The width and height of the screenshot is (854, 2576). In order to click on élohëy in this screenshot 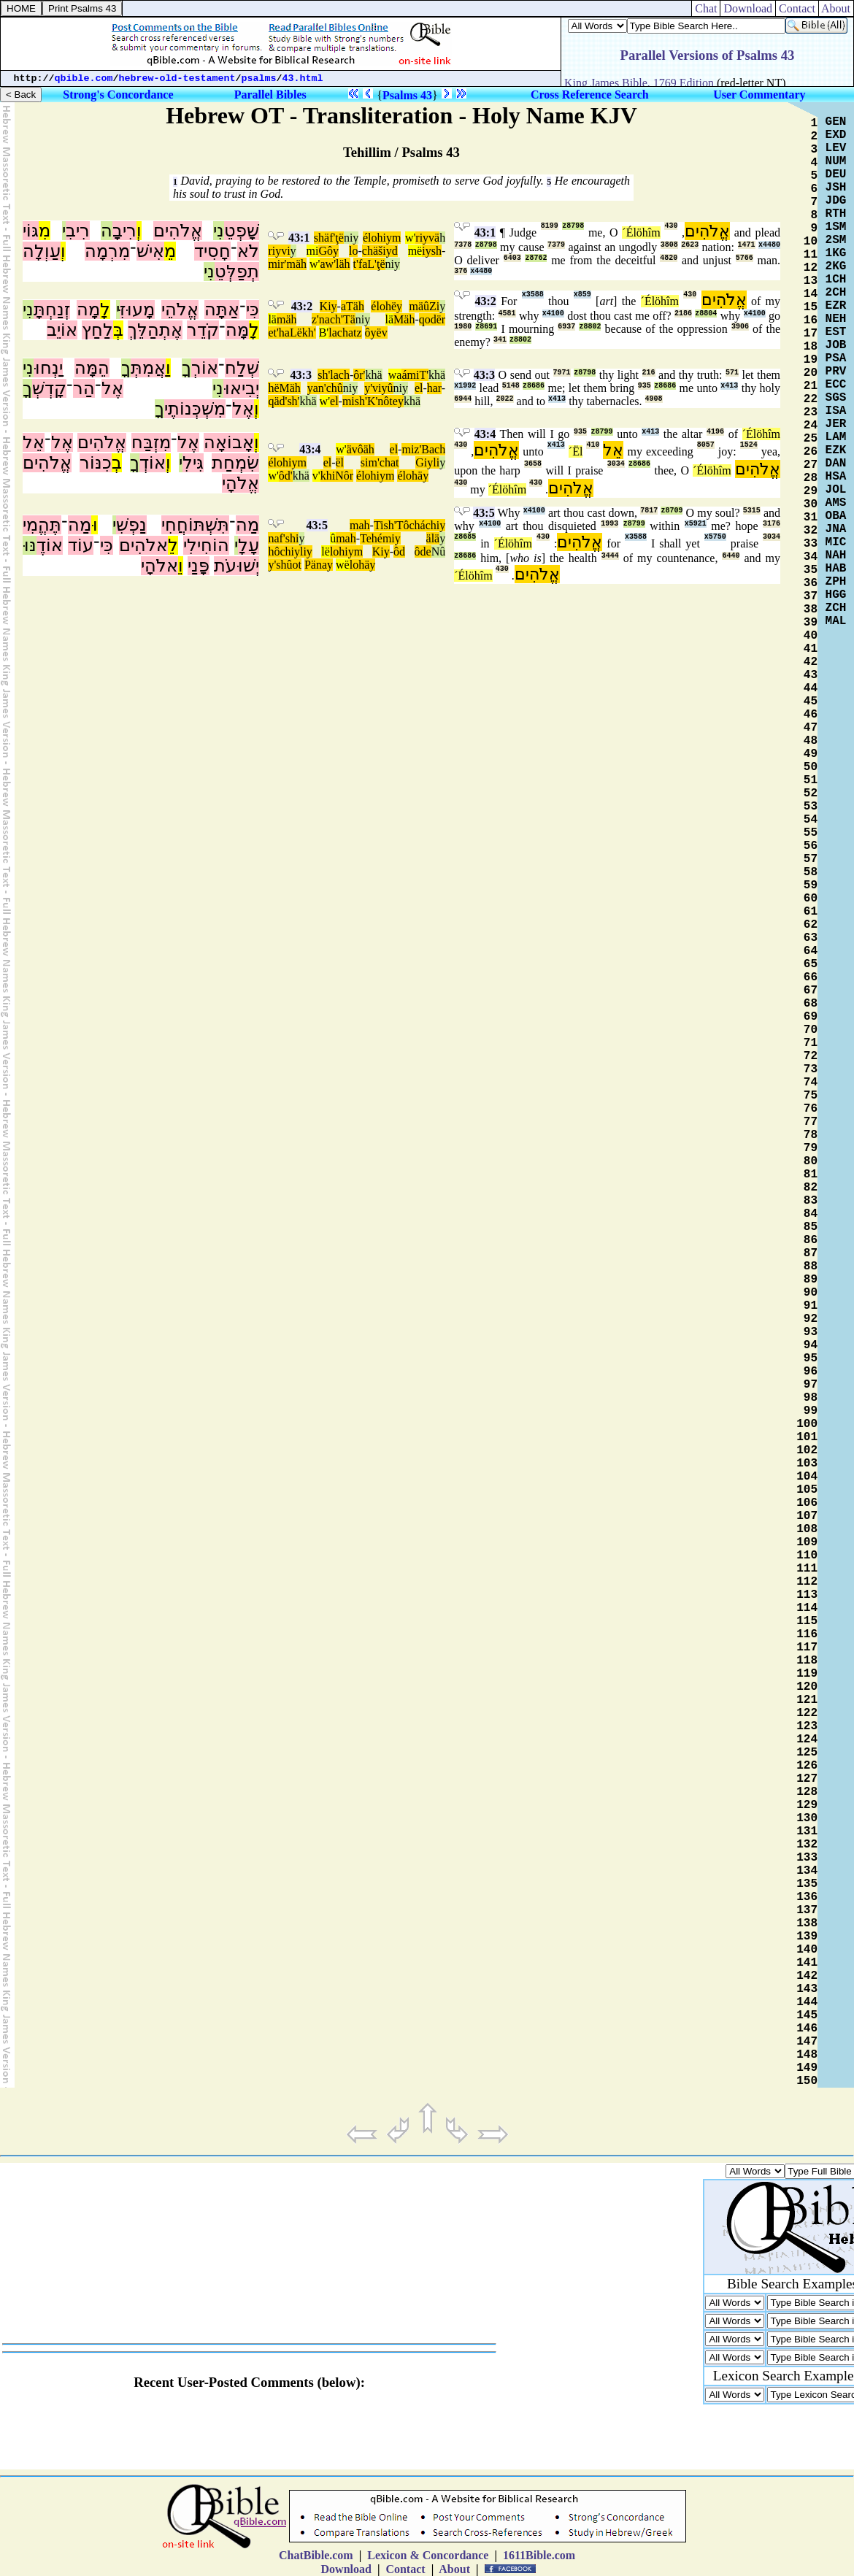, I will do `click(386, 306)`.